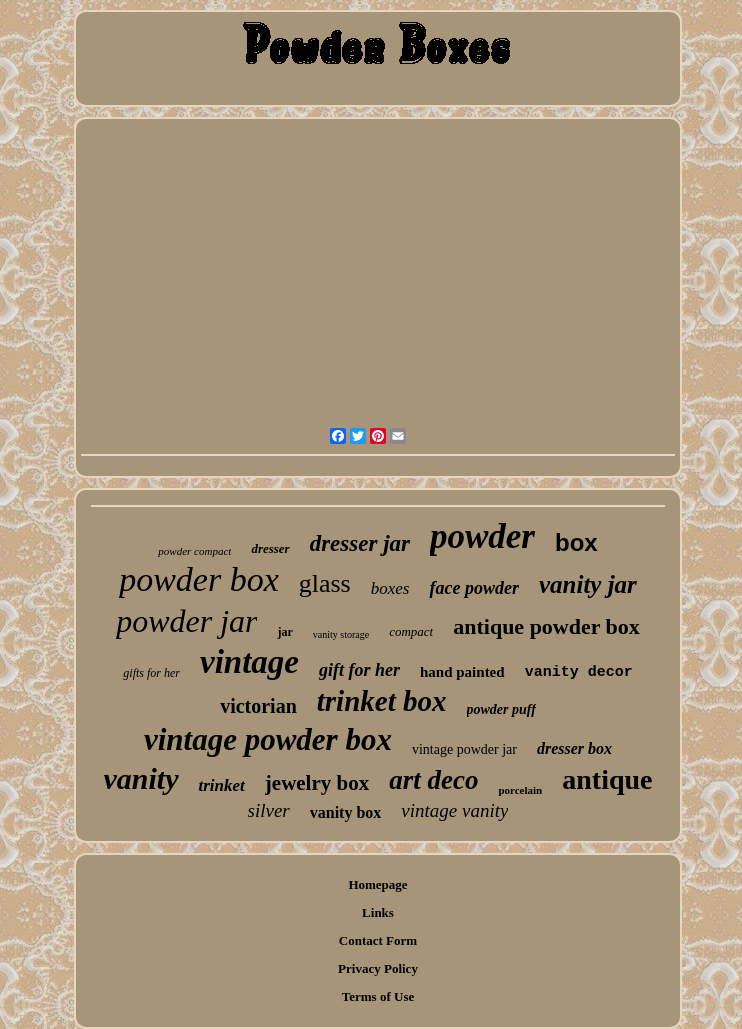 This screenshot has width=742, height=1029. I want to click on Terms of Use, so click(378, 996).